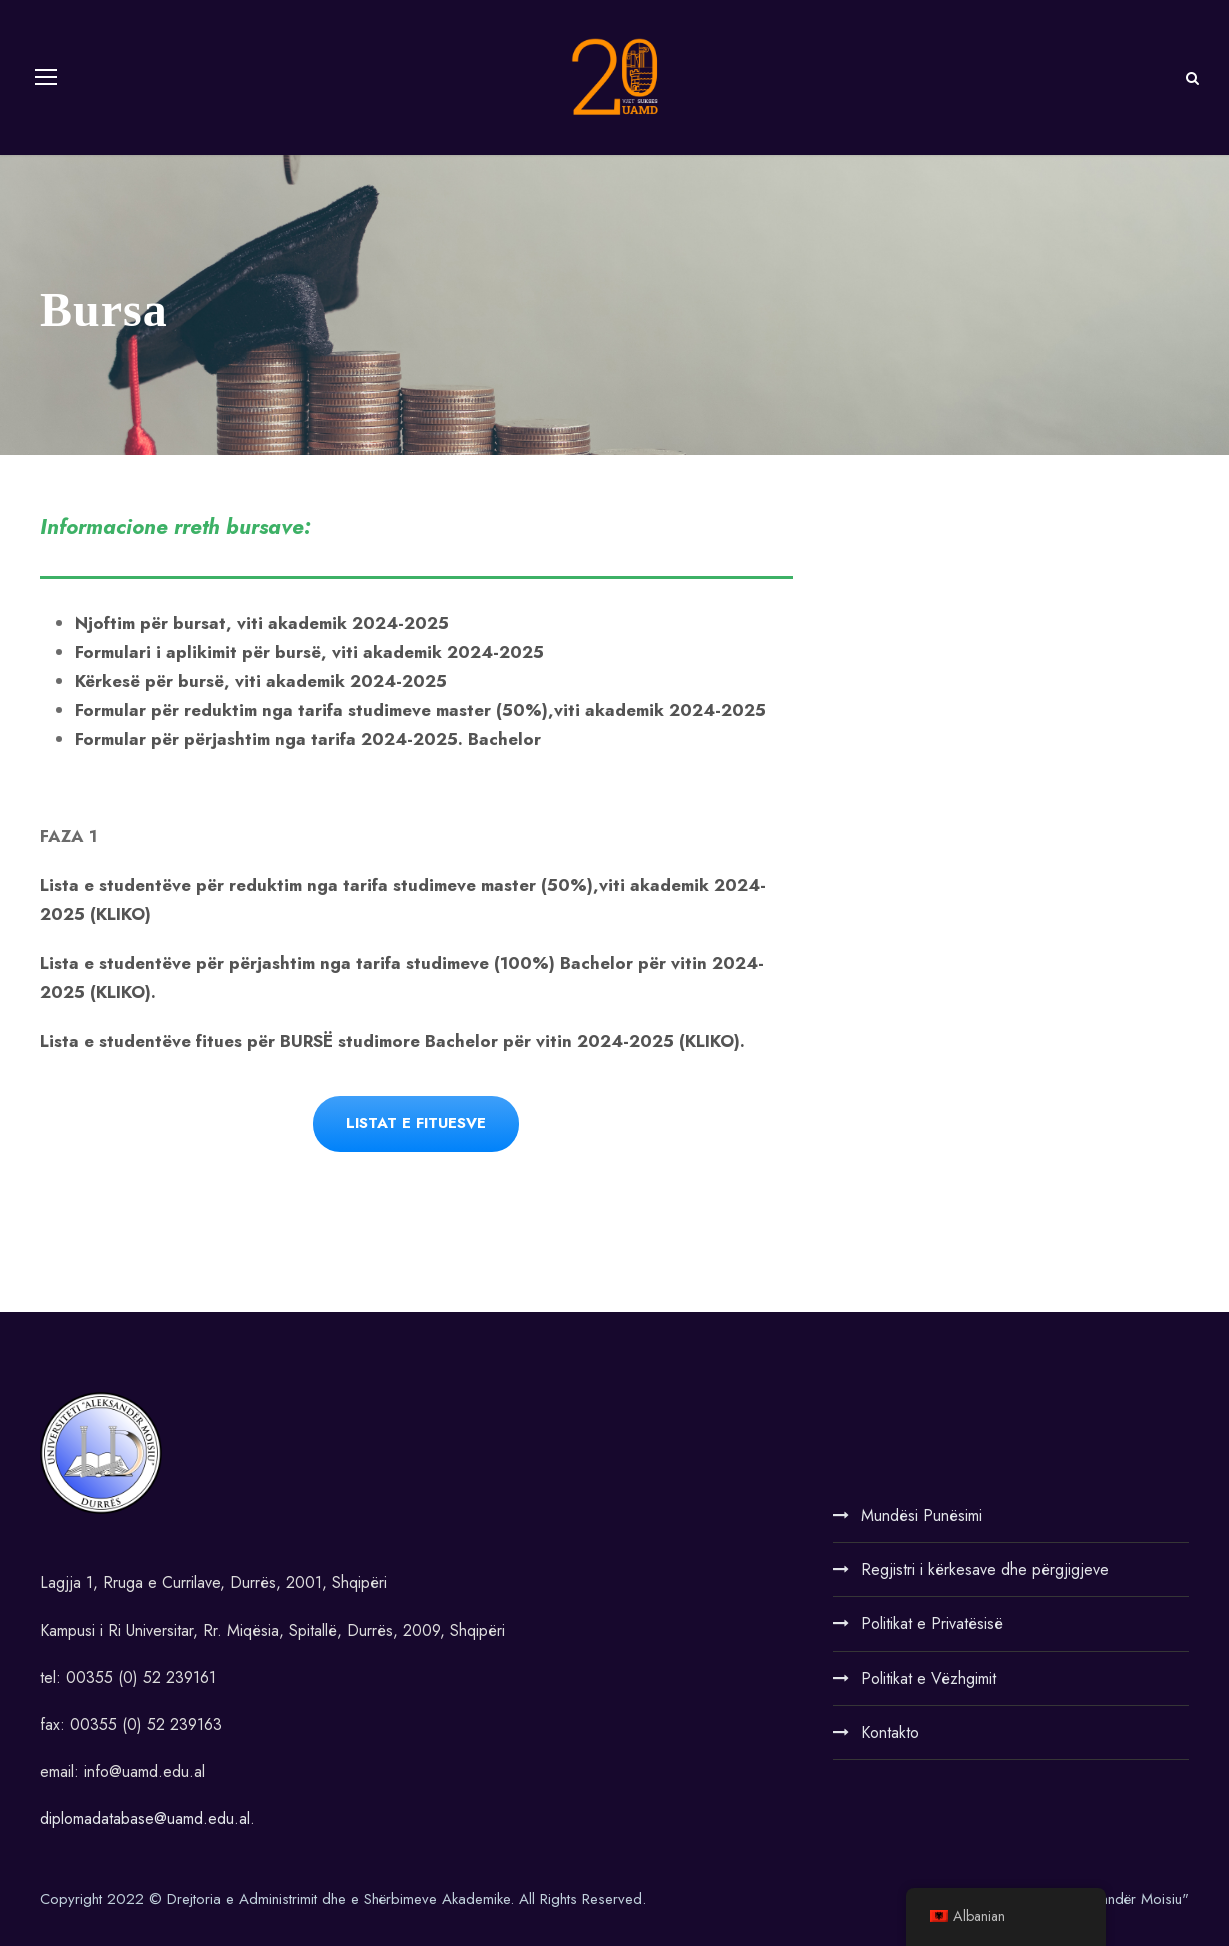  I want to click on diplomadatabase@uamd.edu.al, so click(145, 1818).